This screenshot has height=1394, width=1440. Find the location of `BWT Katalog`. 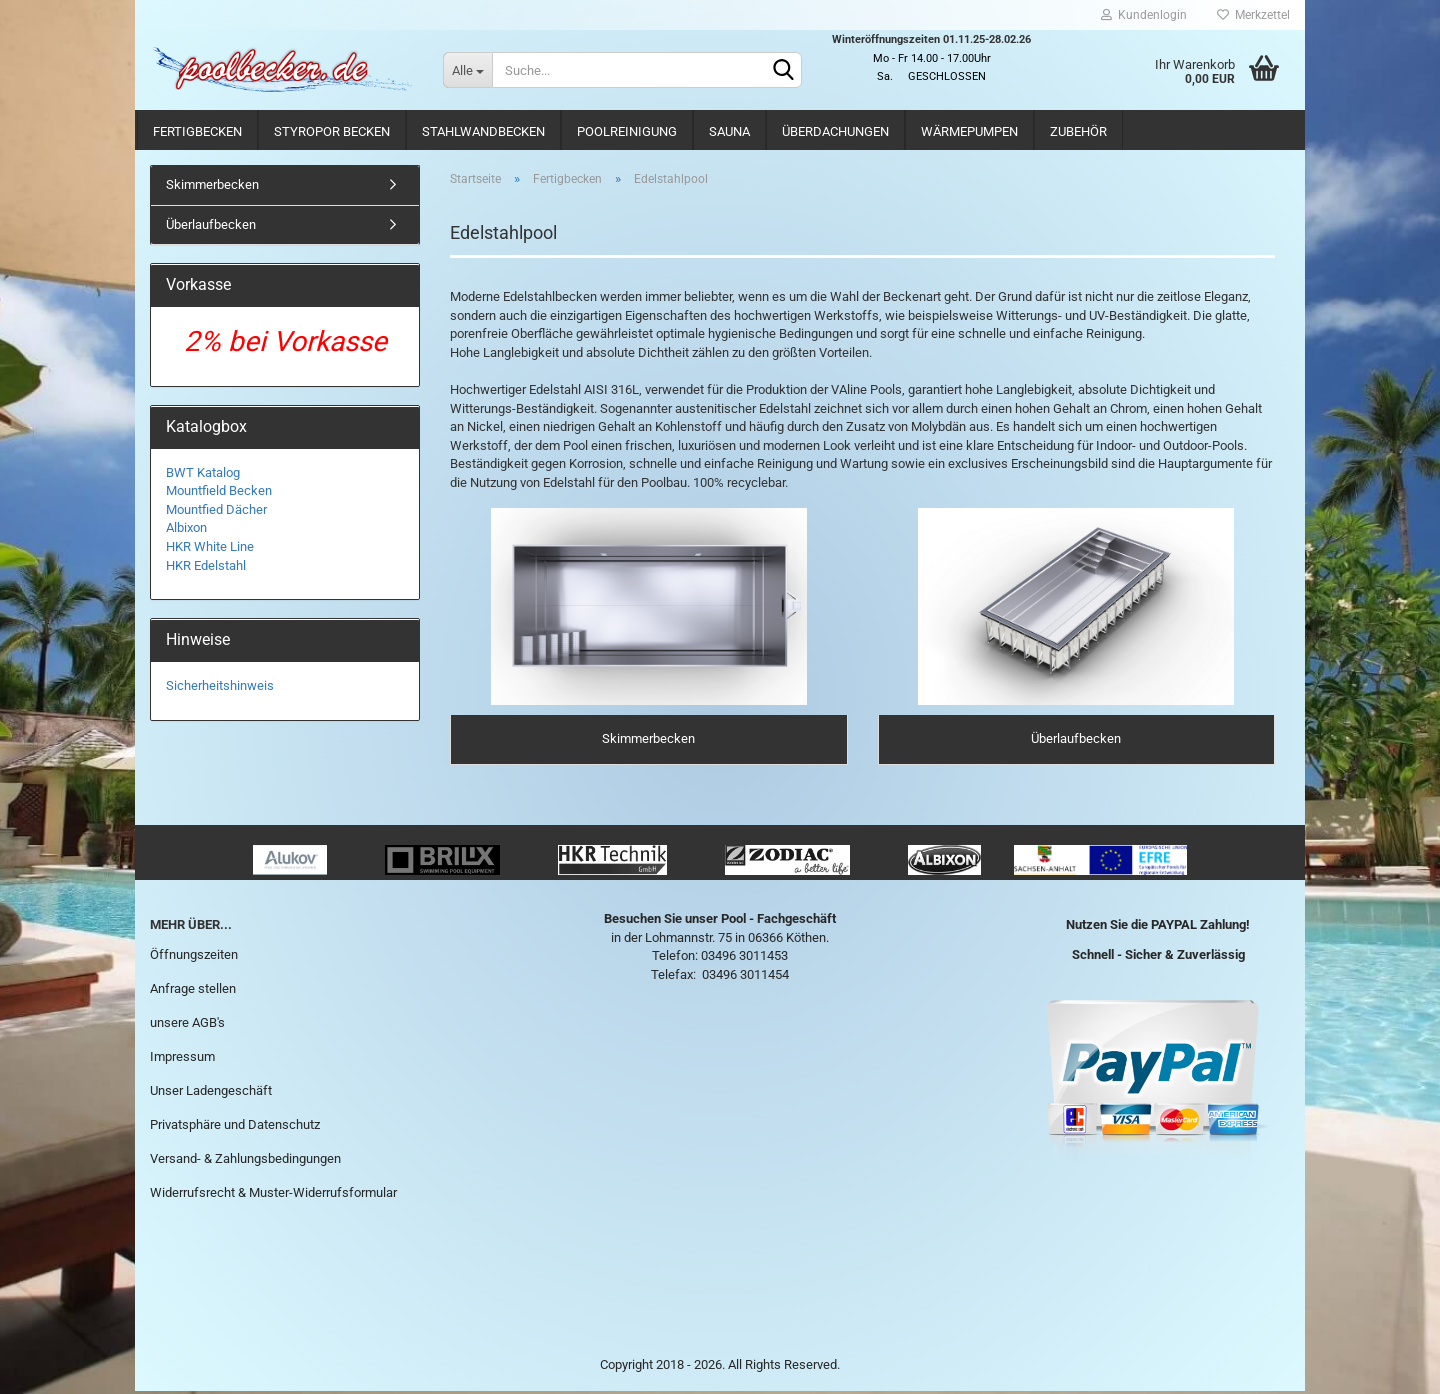

BWT Katalog is located at coordinates (203, 472).